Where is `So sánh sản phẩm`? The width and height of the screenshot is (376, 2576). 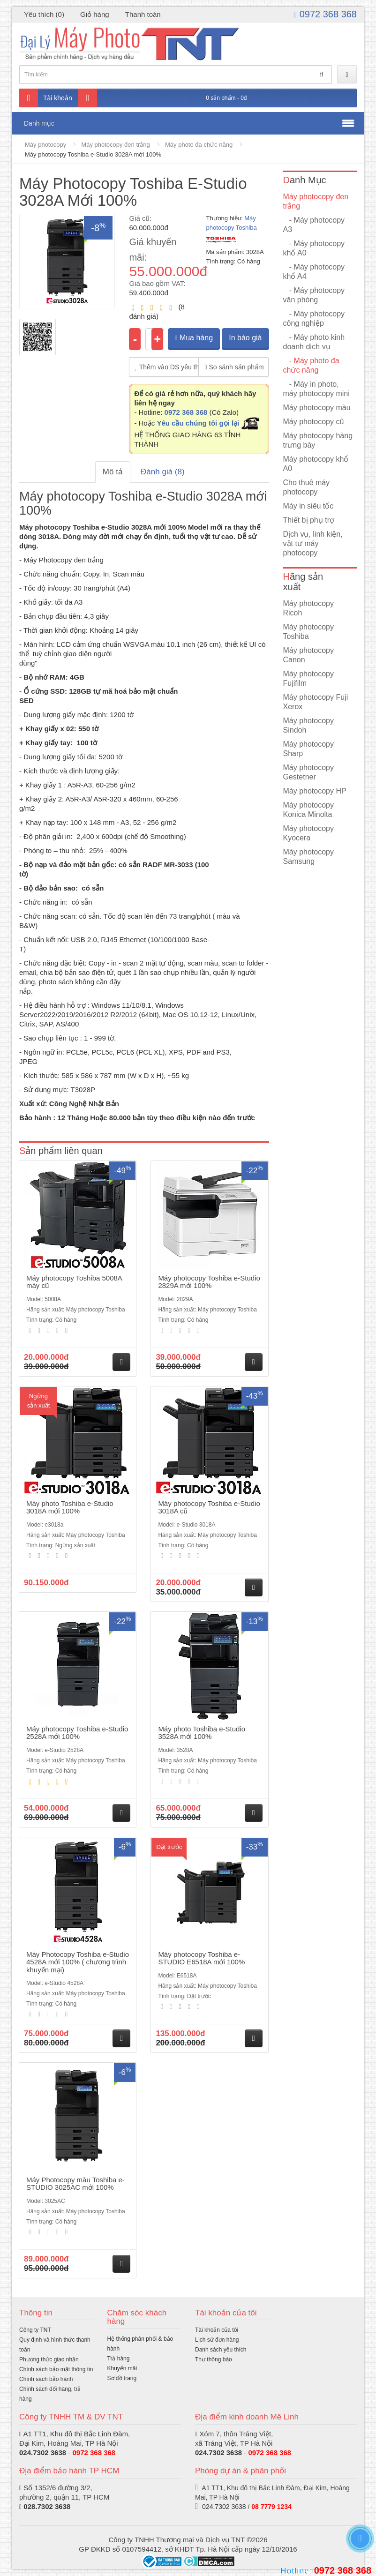
So sánh sản phẩm is located at coordinates (233, 367).